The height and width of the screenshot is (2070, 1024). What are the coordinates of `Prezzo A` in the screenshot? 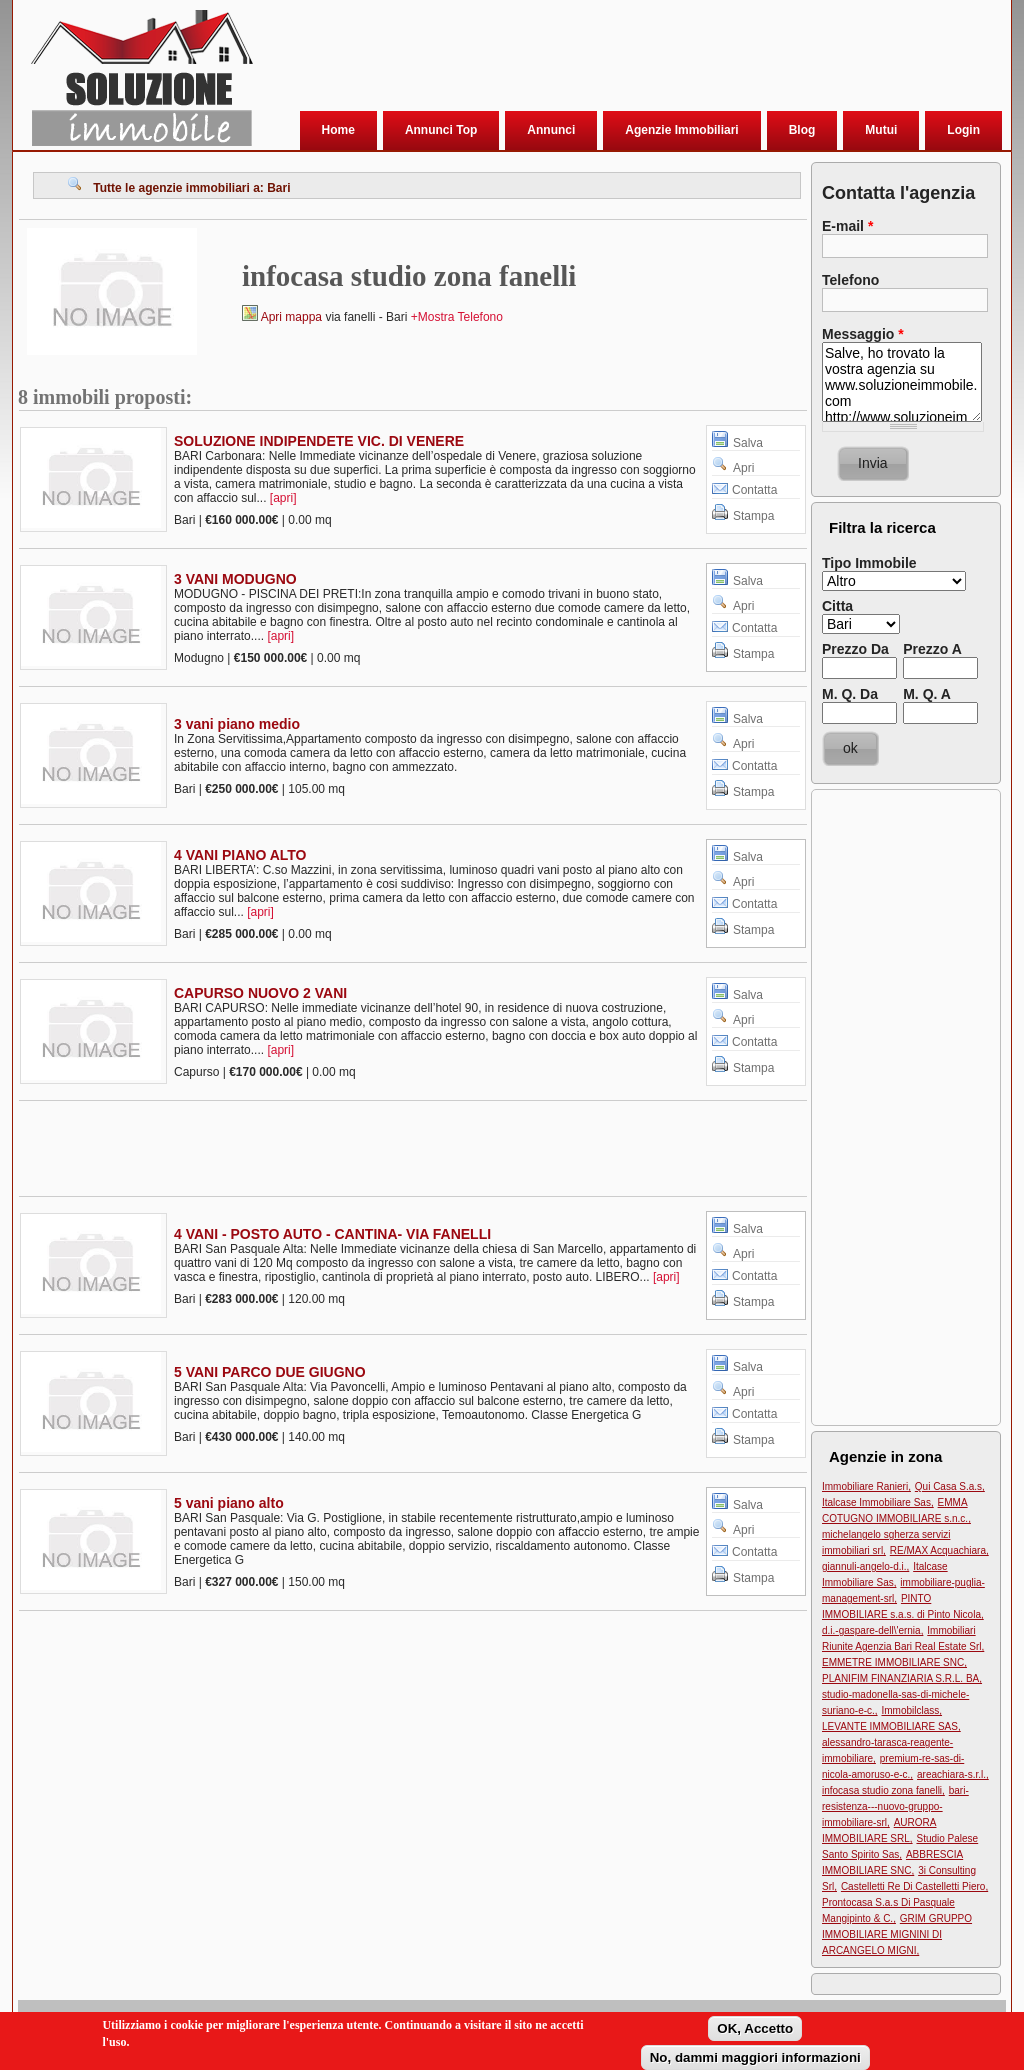 It's located at (932, 649).